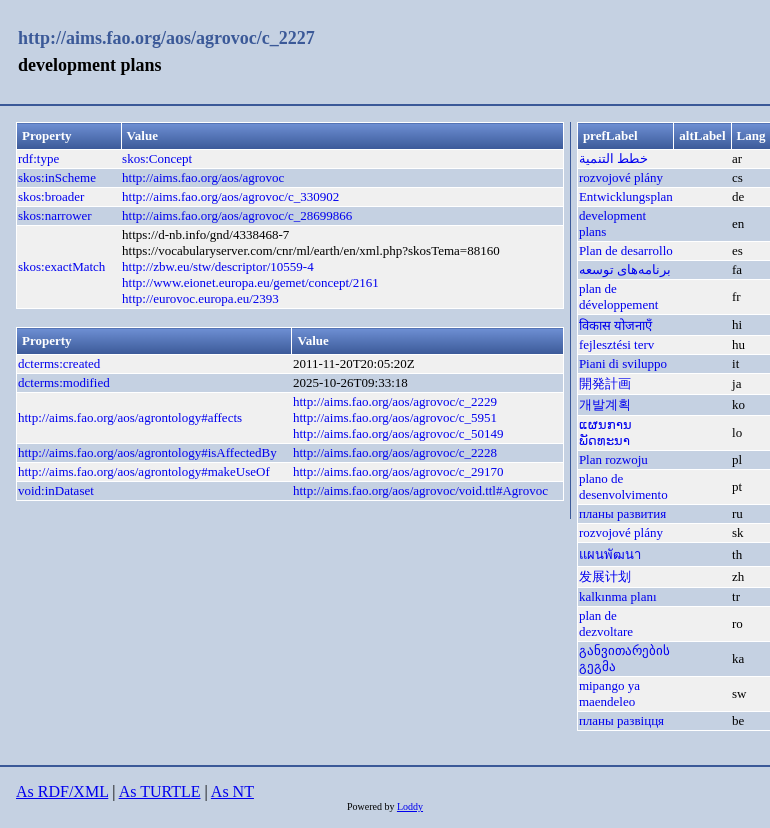 This screenshot has width=770, height=828. I want to click on http://aims.fao.org/aos/agrovoc/c_28699866, so click(237, 215).